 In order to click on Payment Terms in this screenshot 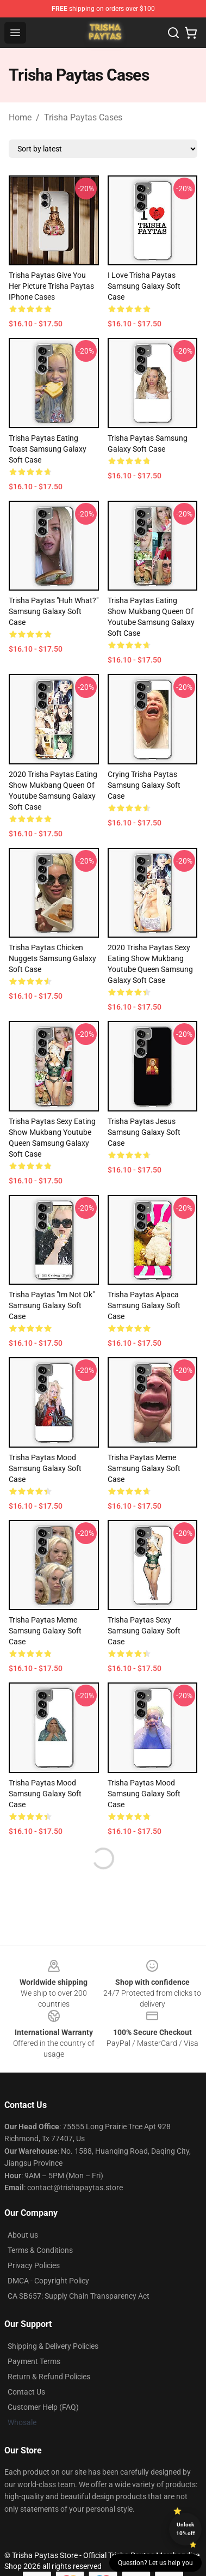, I will do `click(34, 2361)`.